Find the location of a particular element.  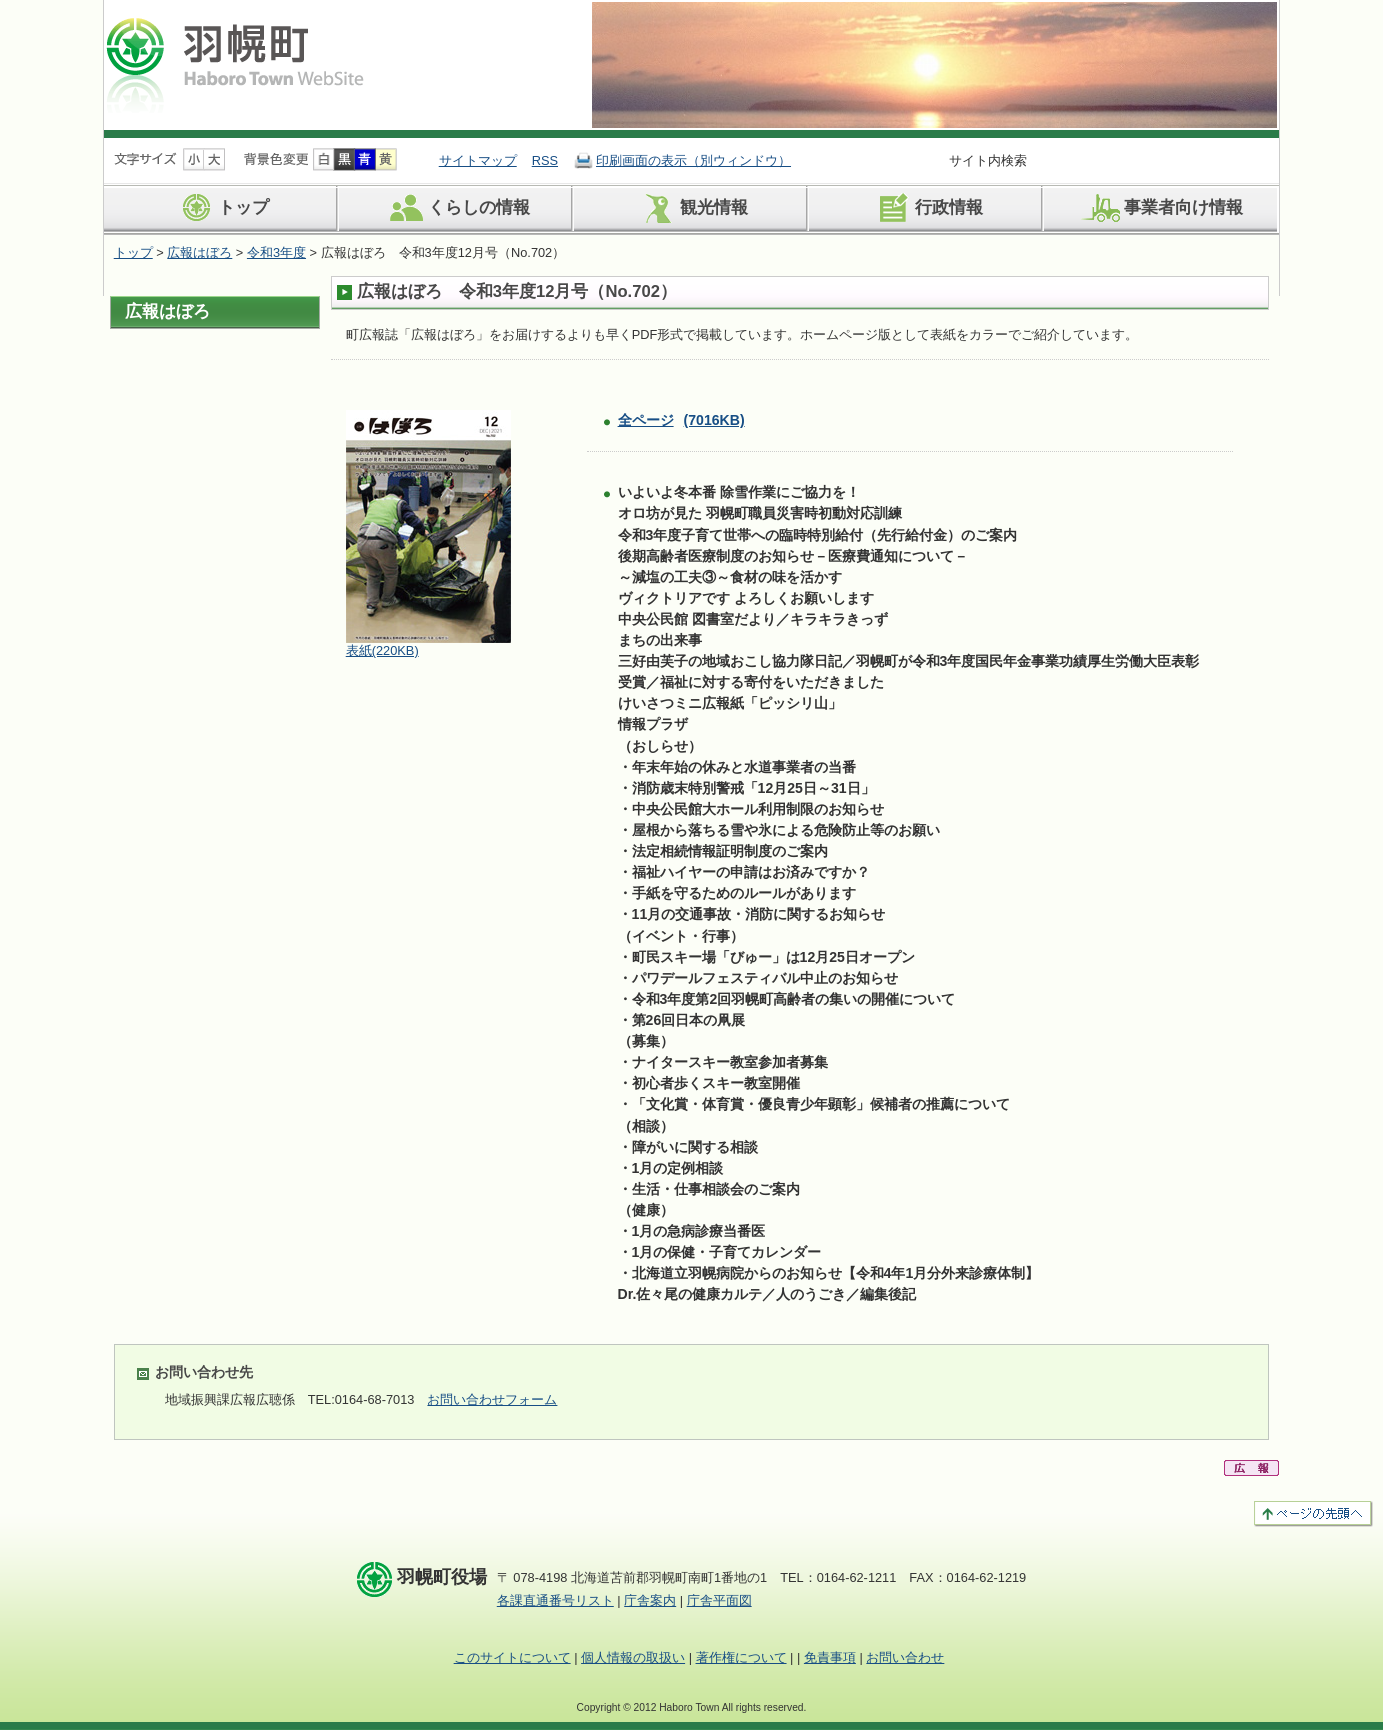

全ページ is located at coordinates (681, 420).